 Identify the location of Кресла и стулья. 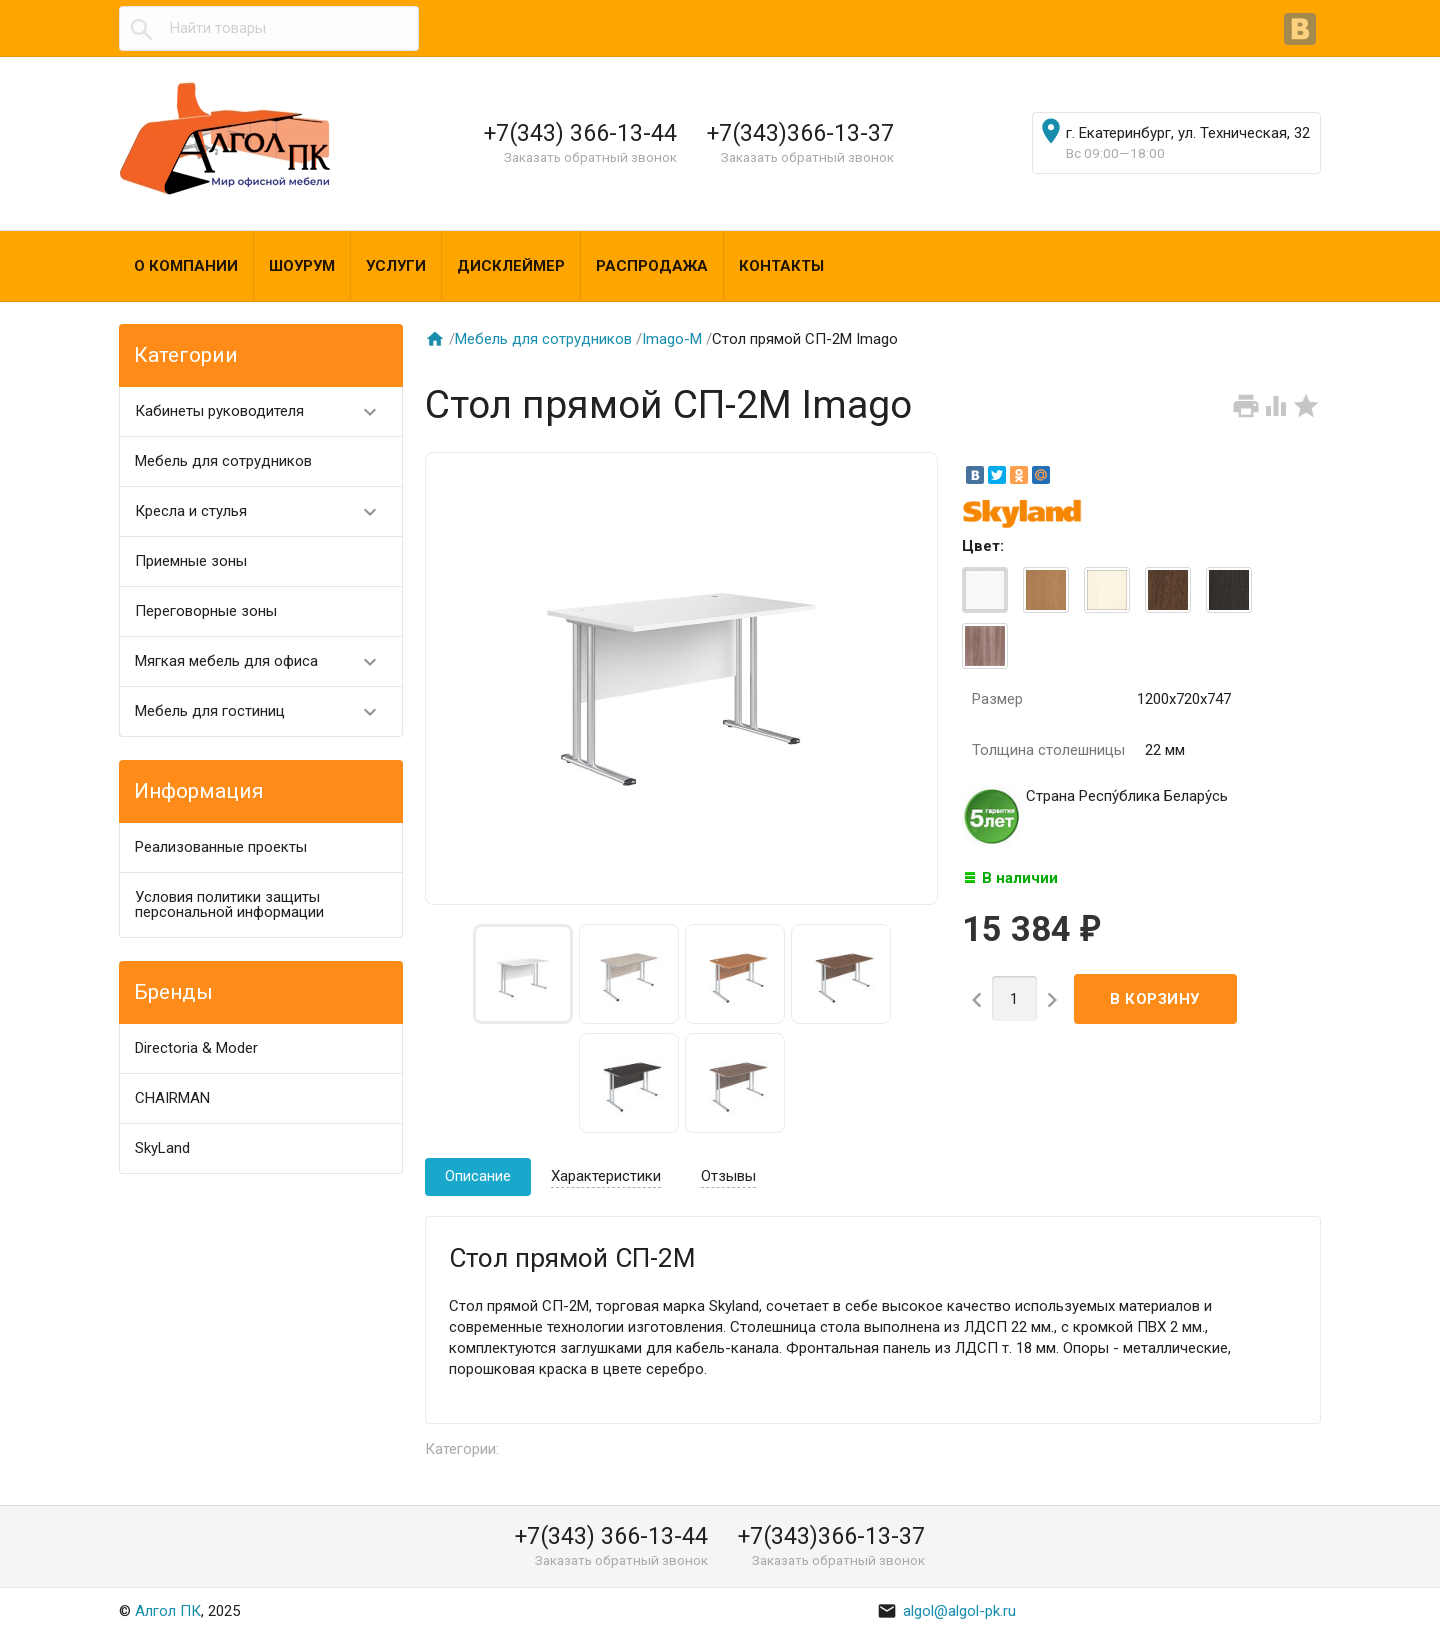
(264, 511).